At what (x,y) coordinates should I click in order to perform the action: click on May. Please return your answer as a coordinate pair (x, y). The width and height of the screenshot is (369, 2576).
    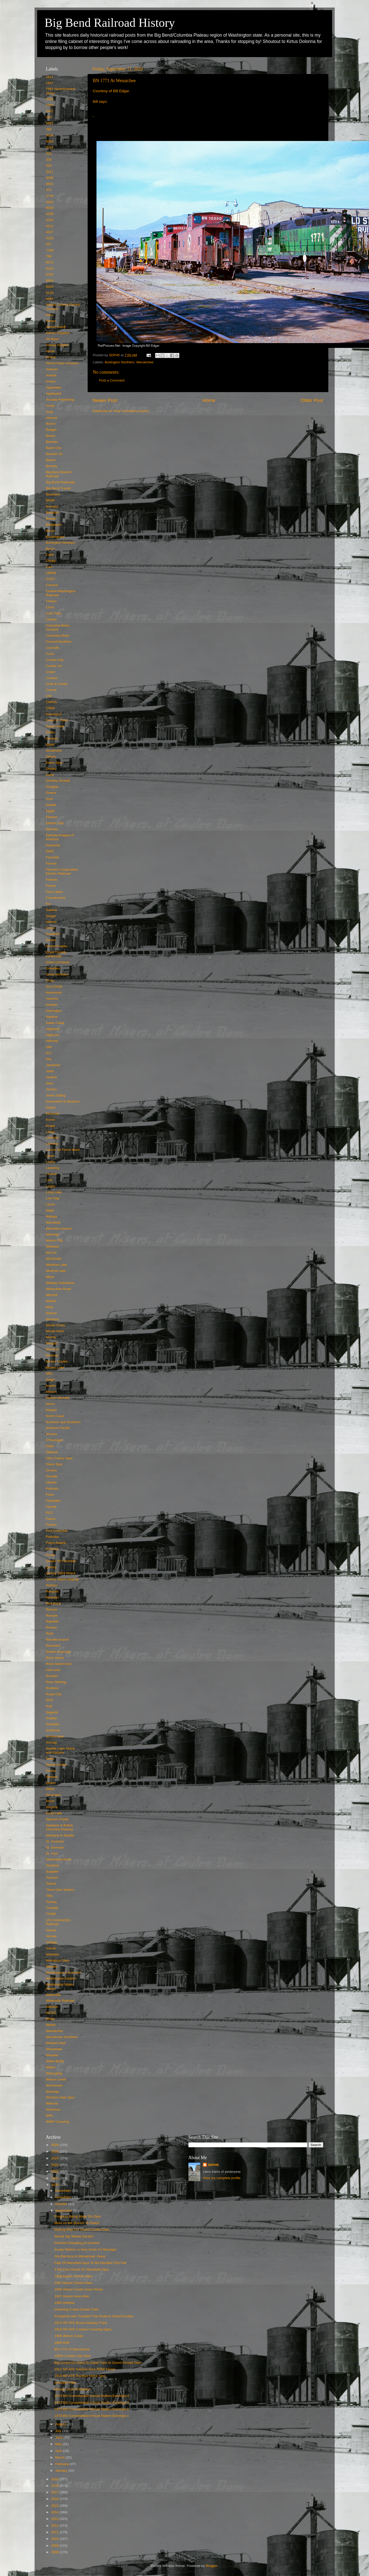
    Looking at the image, I should click on (59, 2444).